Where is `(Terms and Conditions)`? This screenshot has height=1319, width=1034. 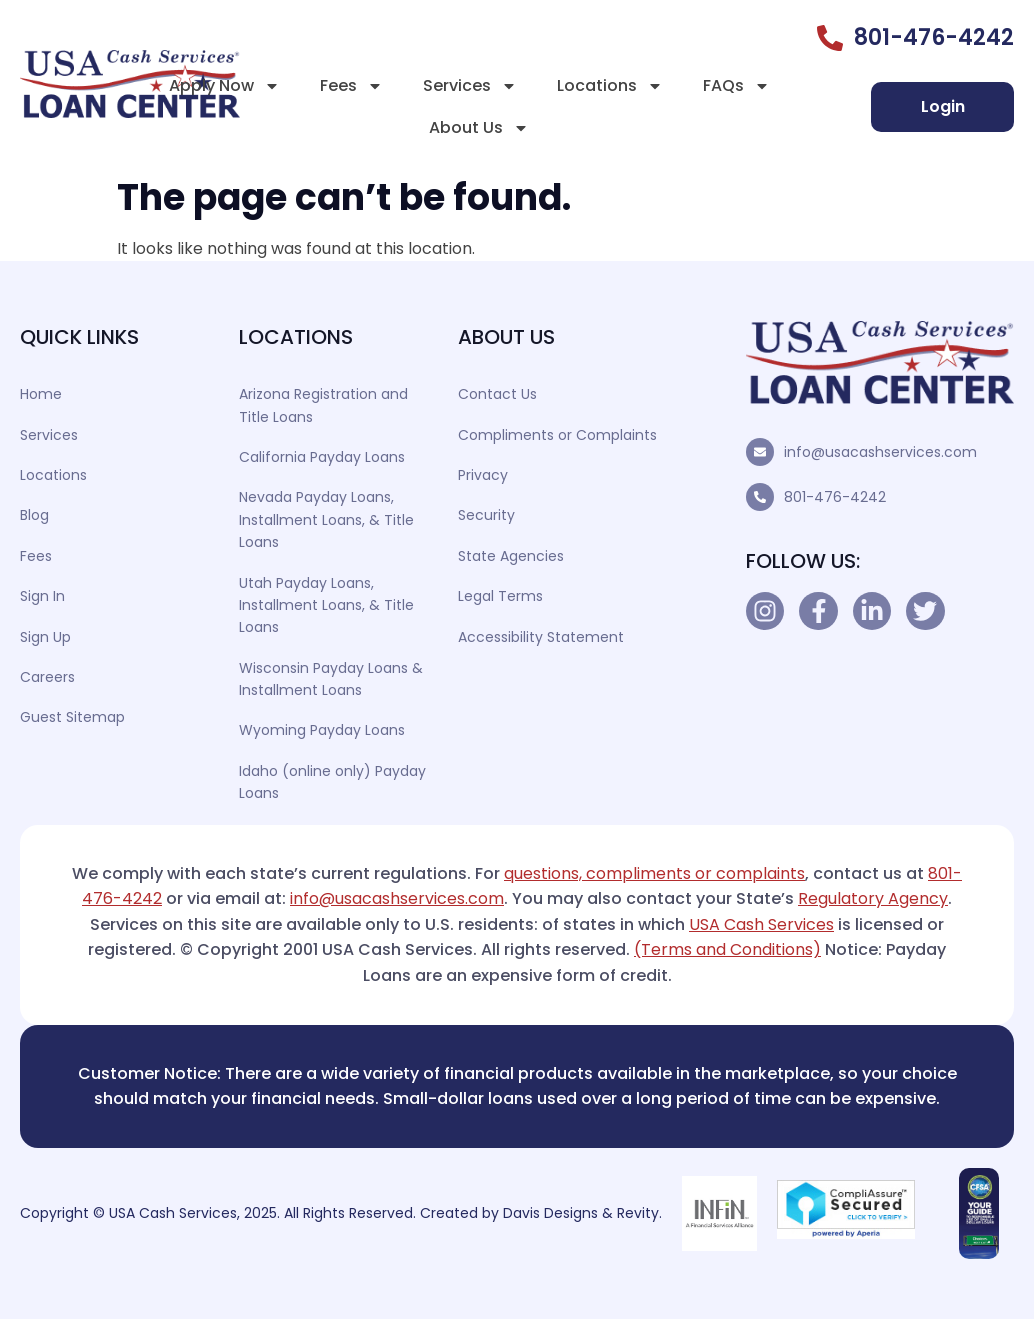
(Terms and Conditions) is located at coordinates (727, 949).